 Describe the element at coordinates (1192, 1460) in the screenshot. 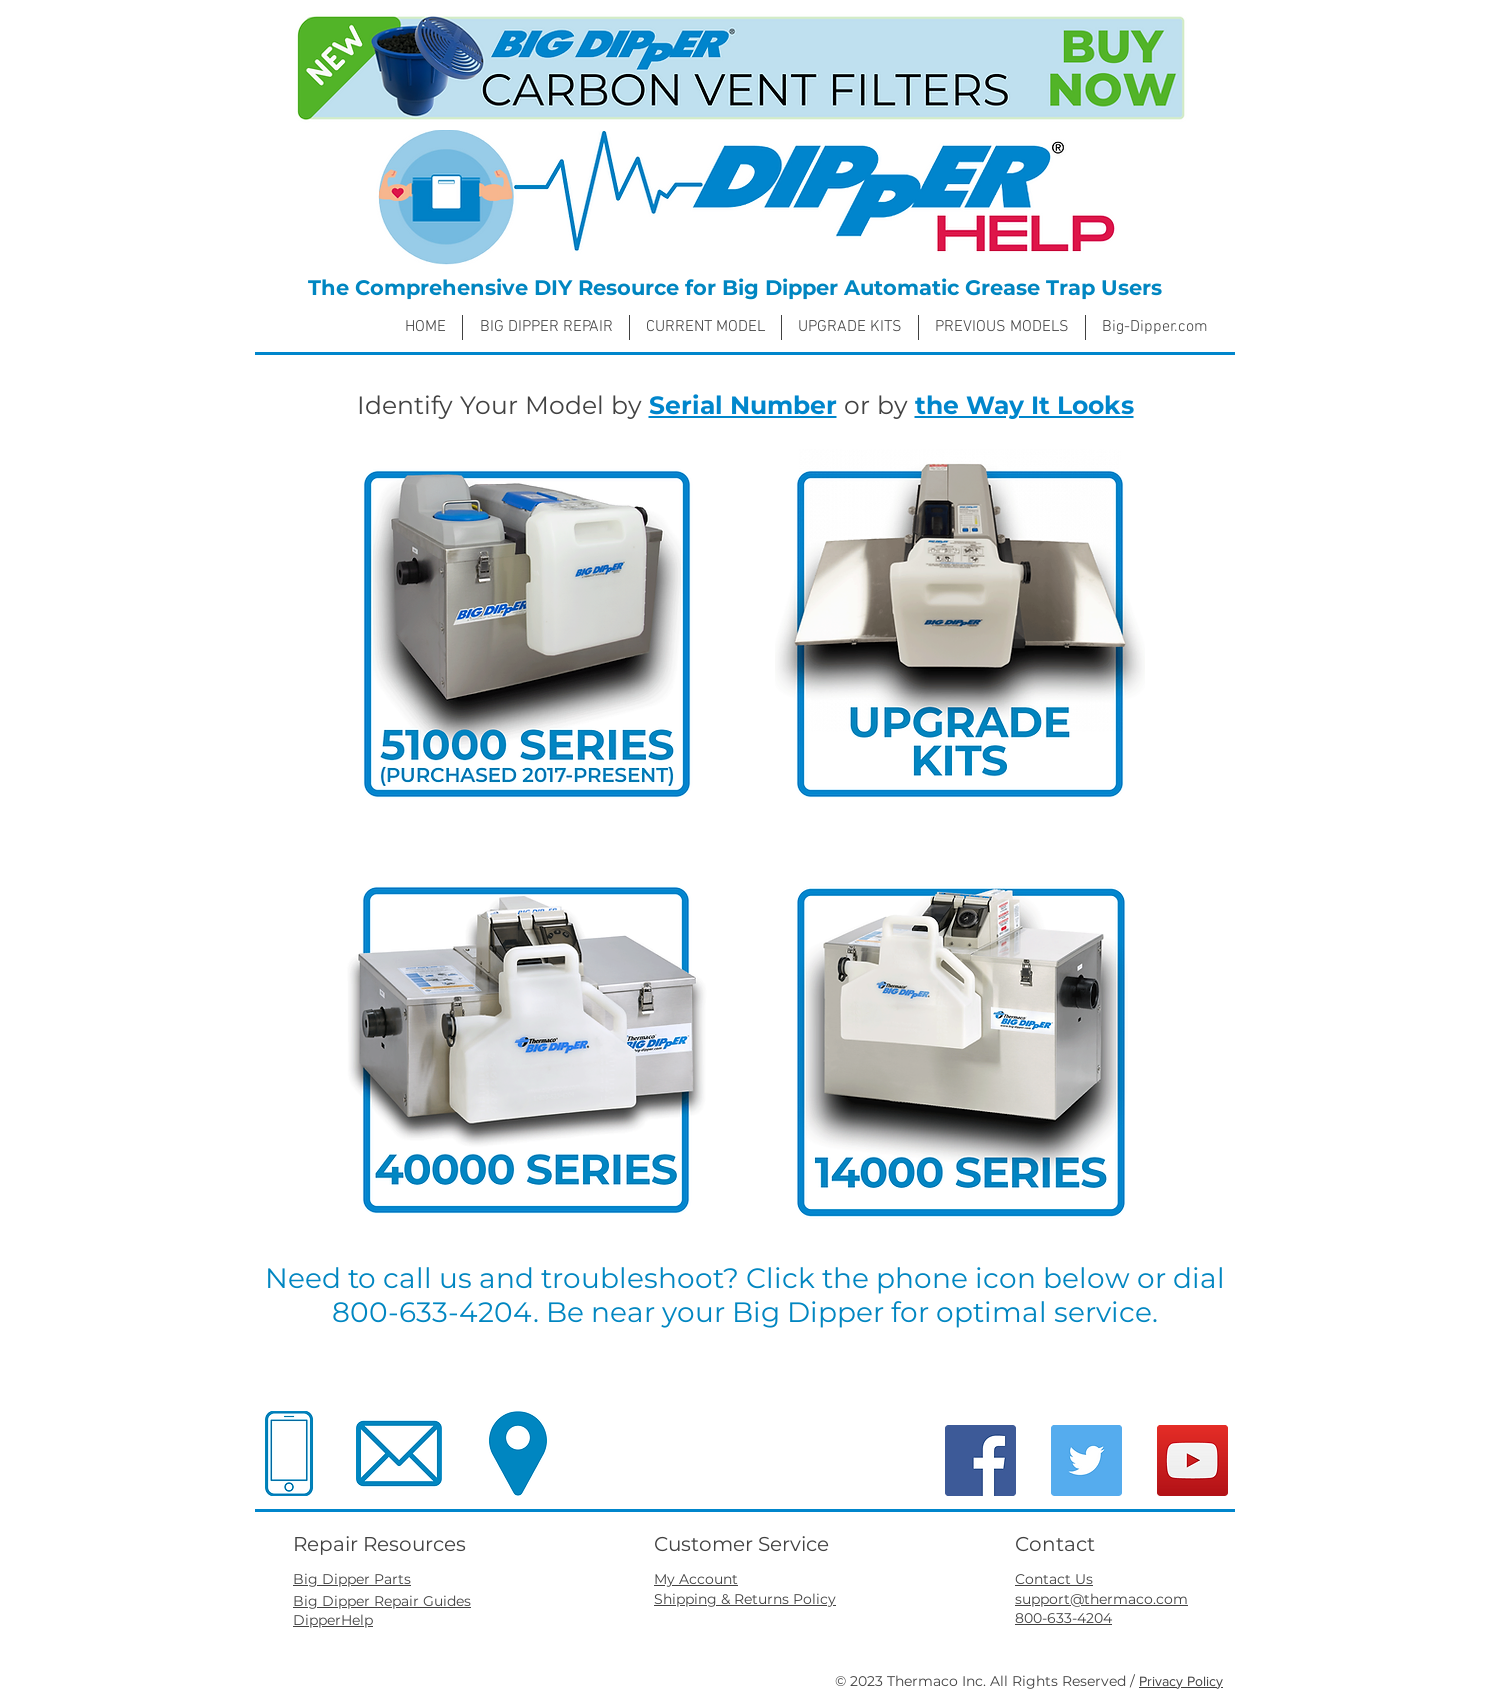

I see `[YouTube]` at that location.